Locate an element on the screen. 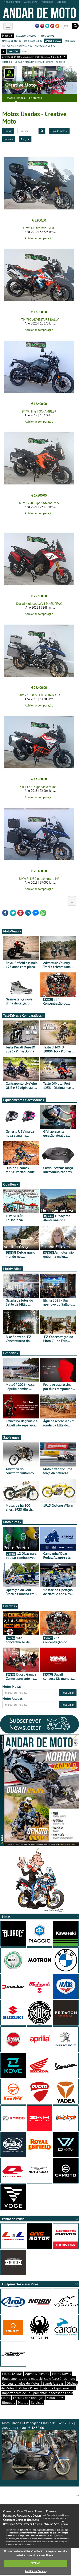 The width and height of the screenshot is (79, 2576). KTM 1290 Super Adventure S is located at coordinates (39, 503).